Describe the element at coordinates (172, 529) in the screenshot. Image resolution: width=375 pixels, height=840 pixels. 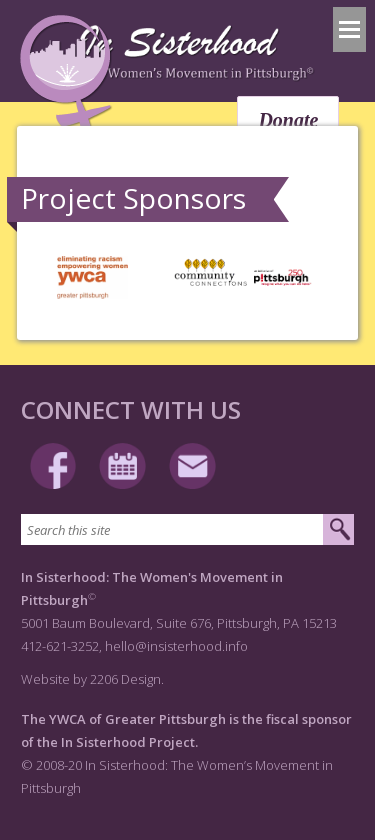
I see `[Search this site]` at that location.